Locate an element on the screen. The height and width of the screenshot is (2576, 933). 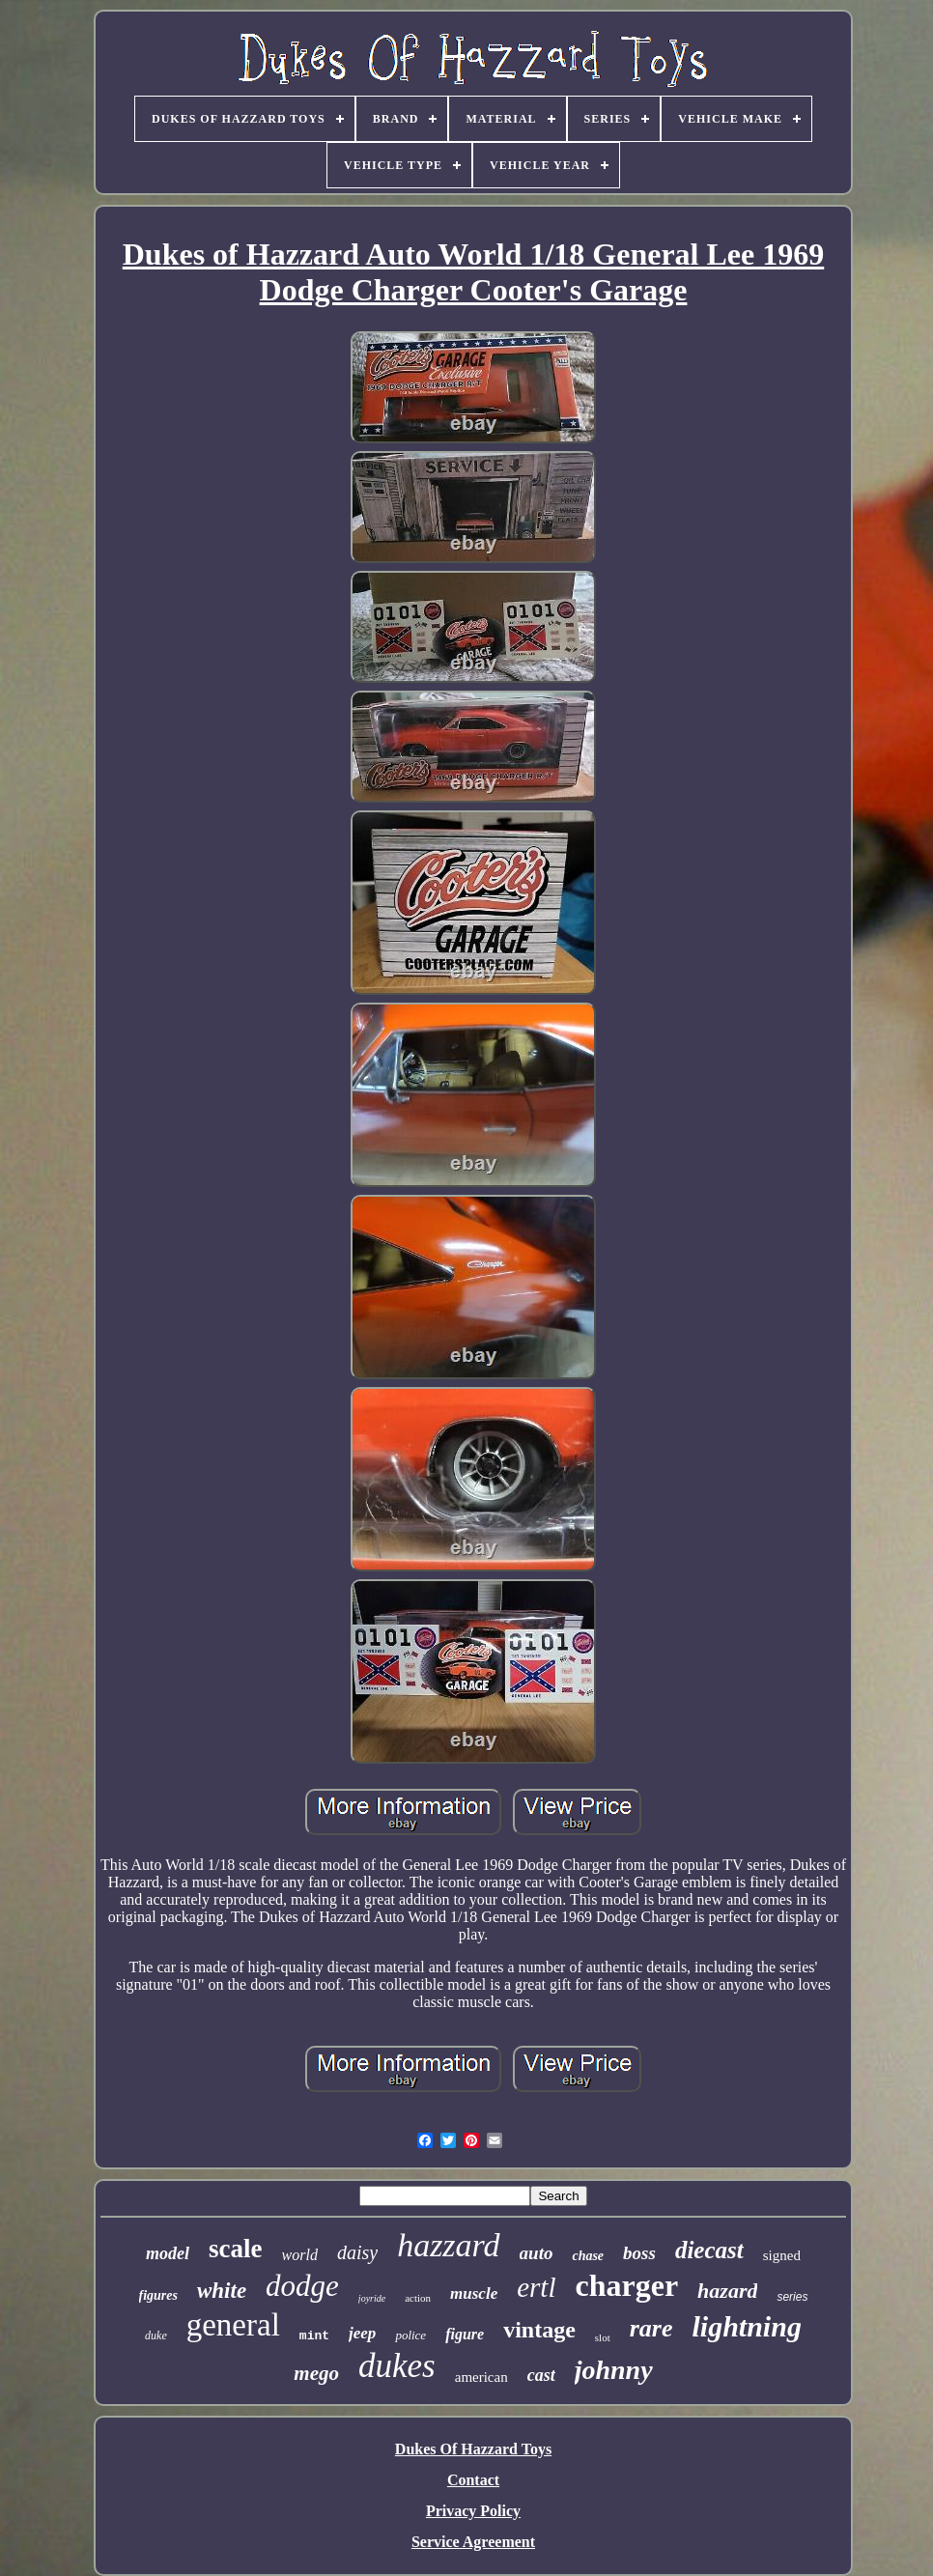
general is located at coordinates (233, 2324).